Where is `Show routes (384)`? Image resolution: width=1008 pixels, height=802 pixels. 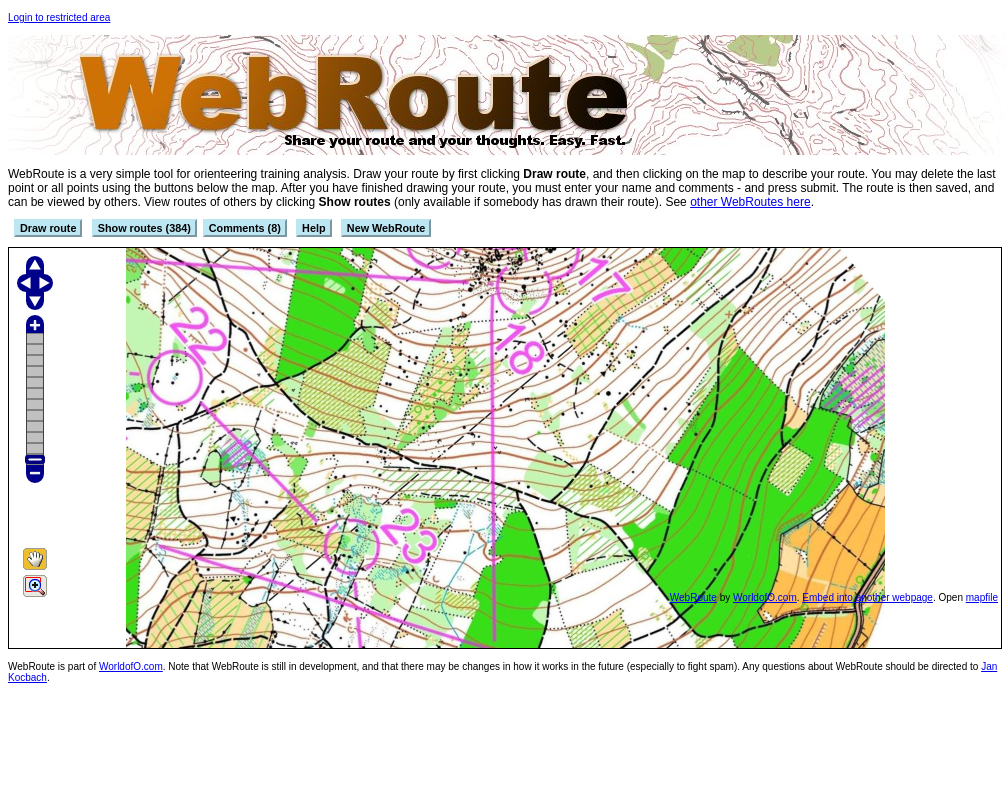
Show routes (384) is located at coordinates (144, 228).